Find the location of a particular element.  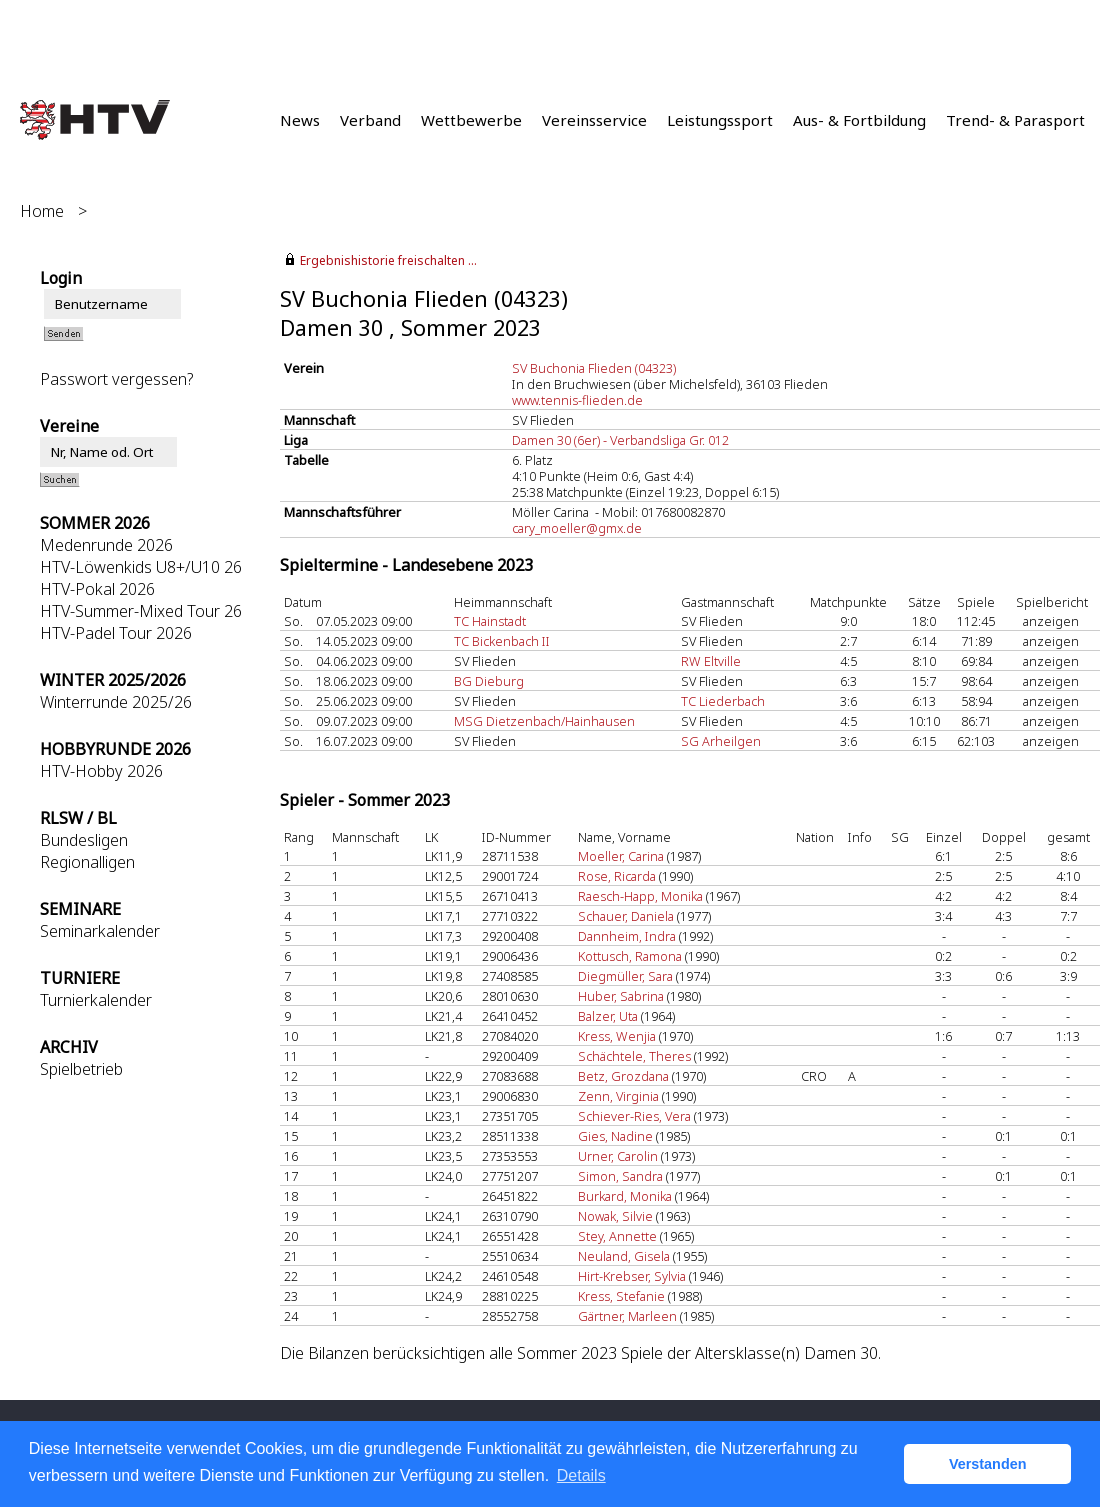

HTV-Pokal 2026 is located at coordinates (97, 589).